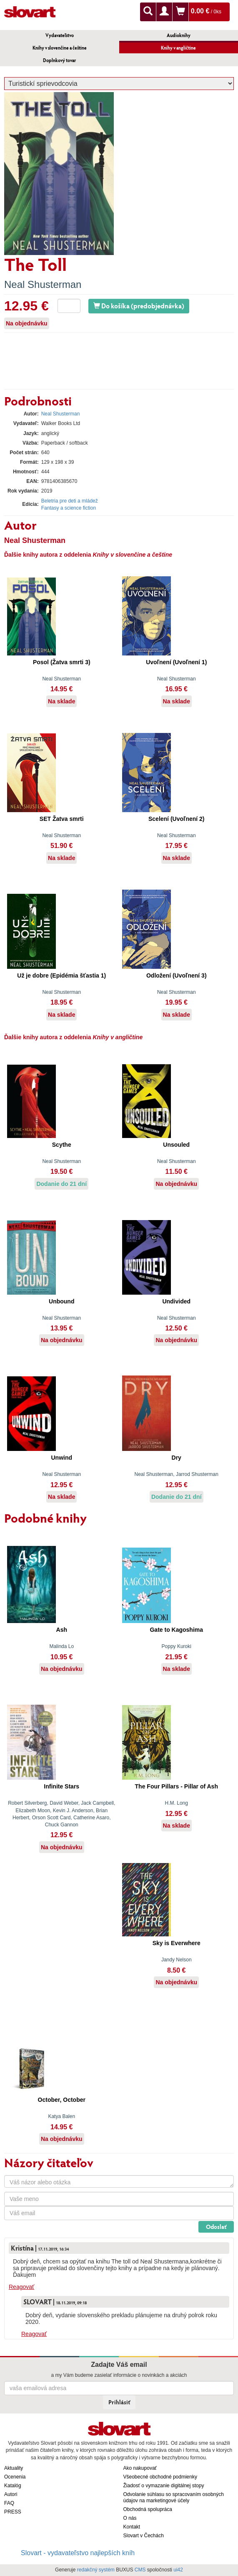  Describe the element at coordinates (130, 2518) in the screenshot. I see `O nás` at that location.